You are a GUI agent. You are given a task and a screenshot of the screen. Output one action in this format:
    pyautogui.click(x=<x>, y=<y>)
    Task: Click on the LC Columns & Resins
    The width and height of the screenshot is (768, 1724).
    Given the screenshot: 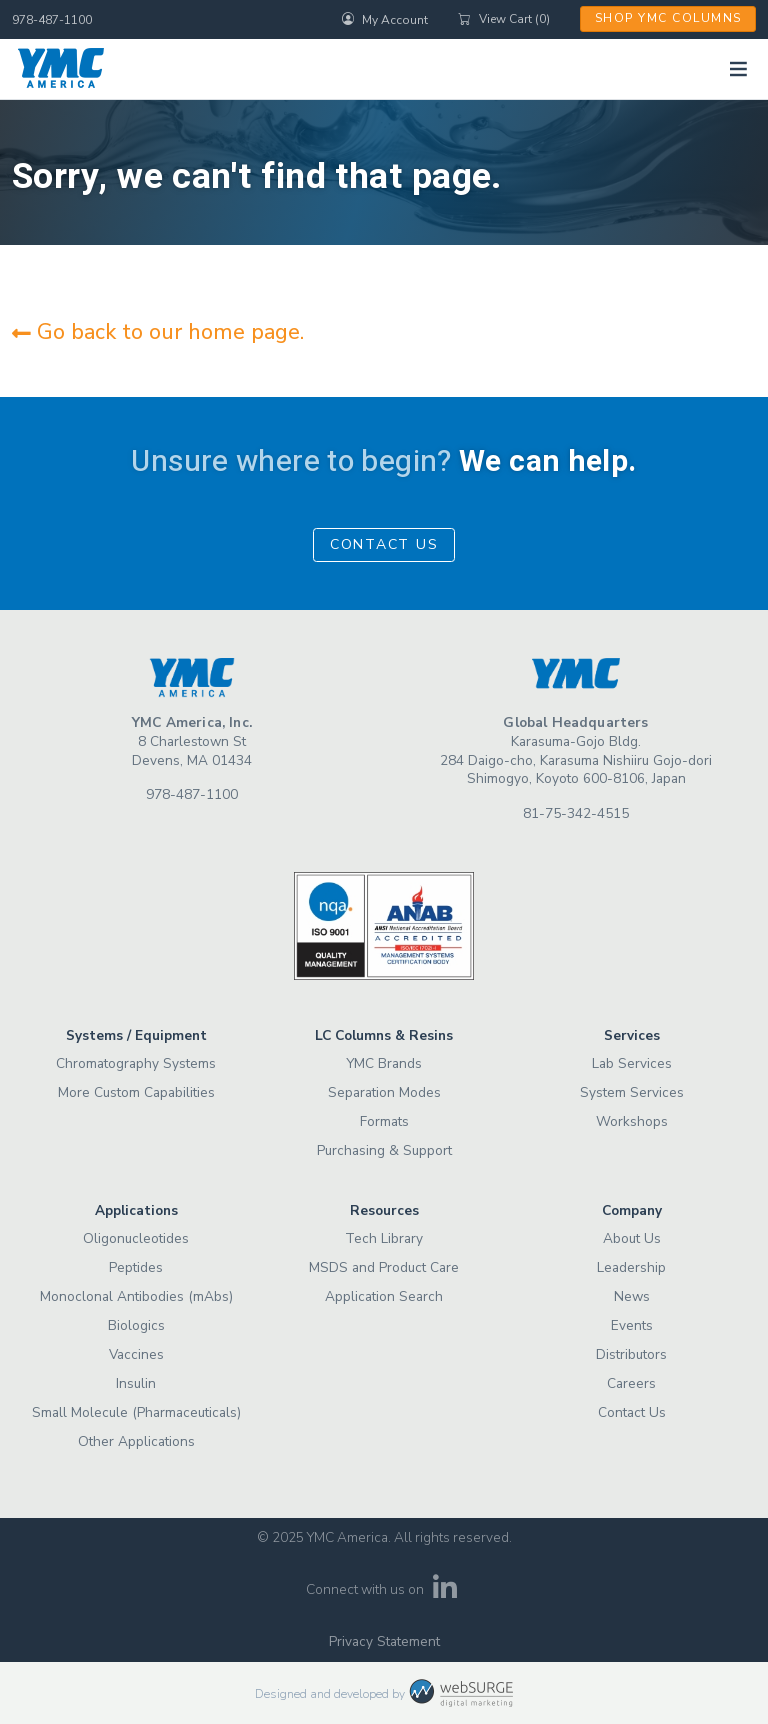 What is the action you would take?
    pyautogui.click(x=384, y=1035)
    